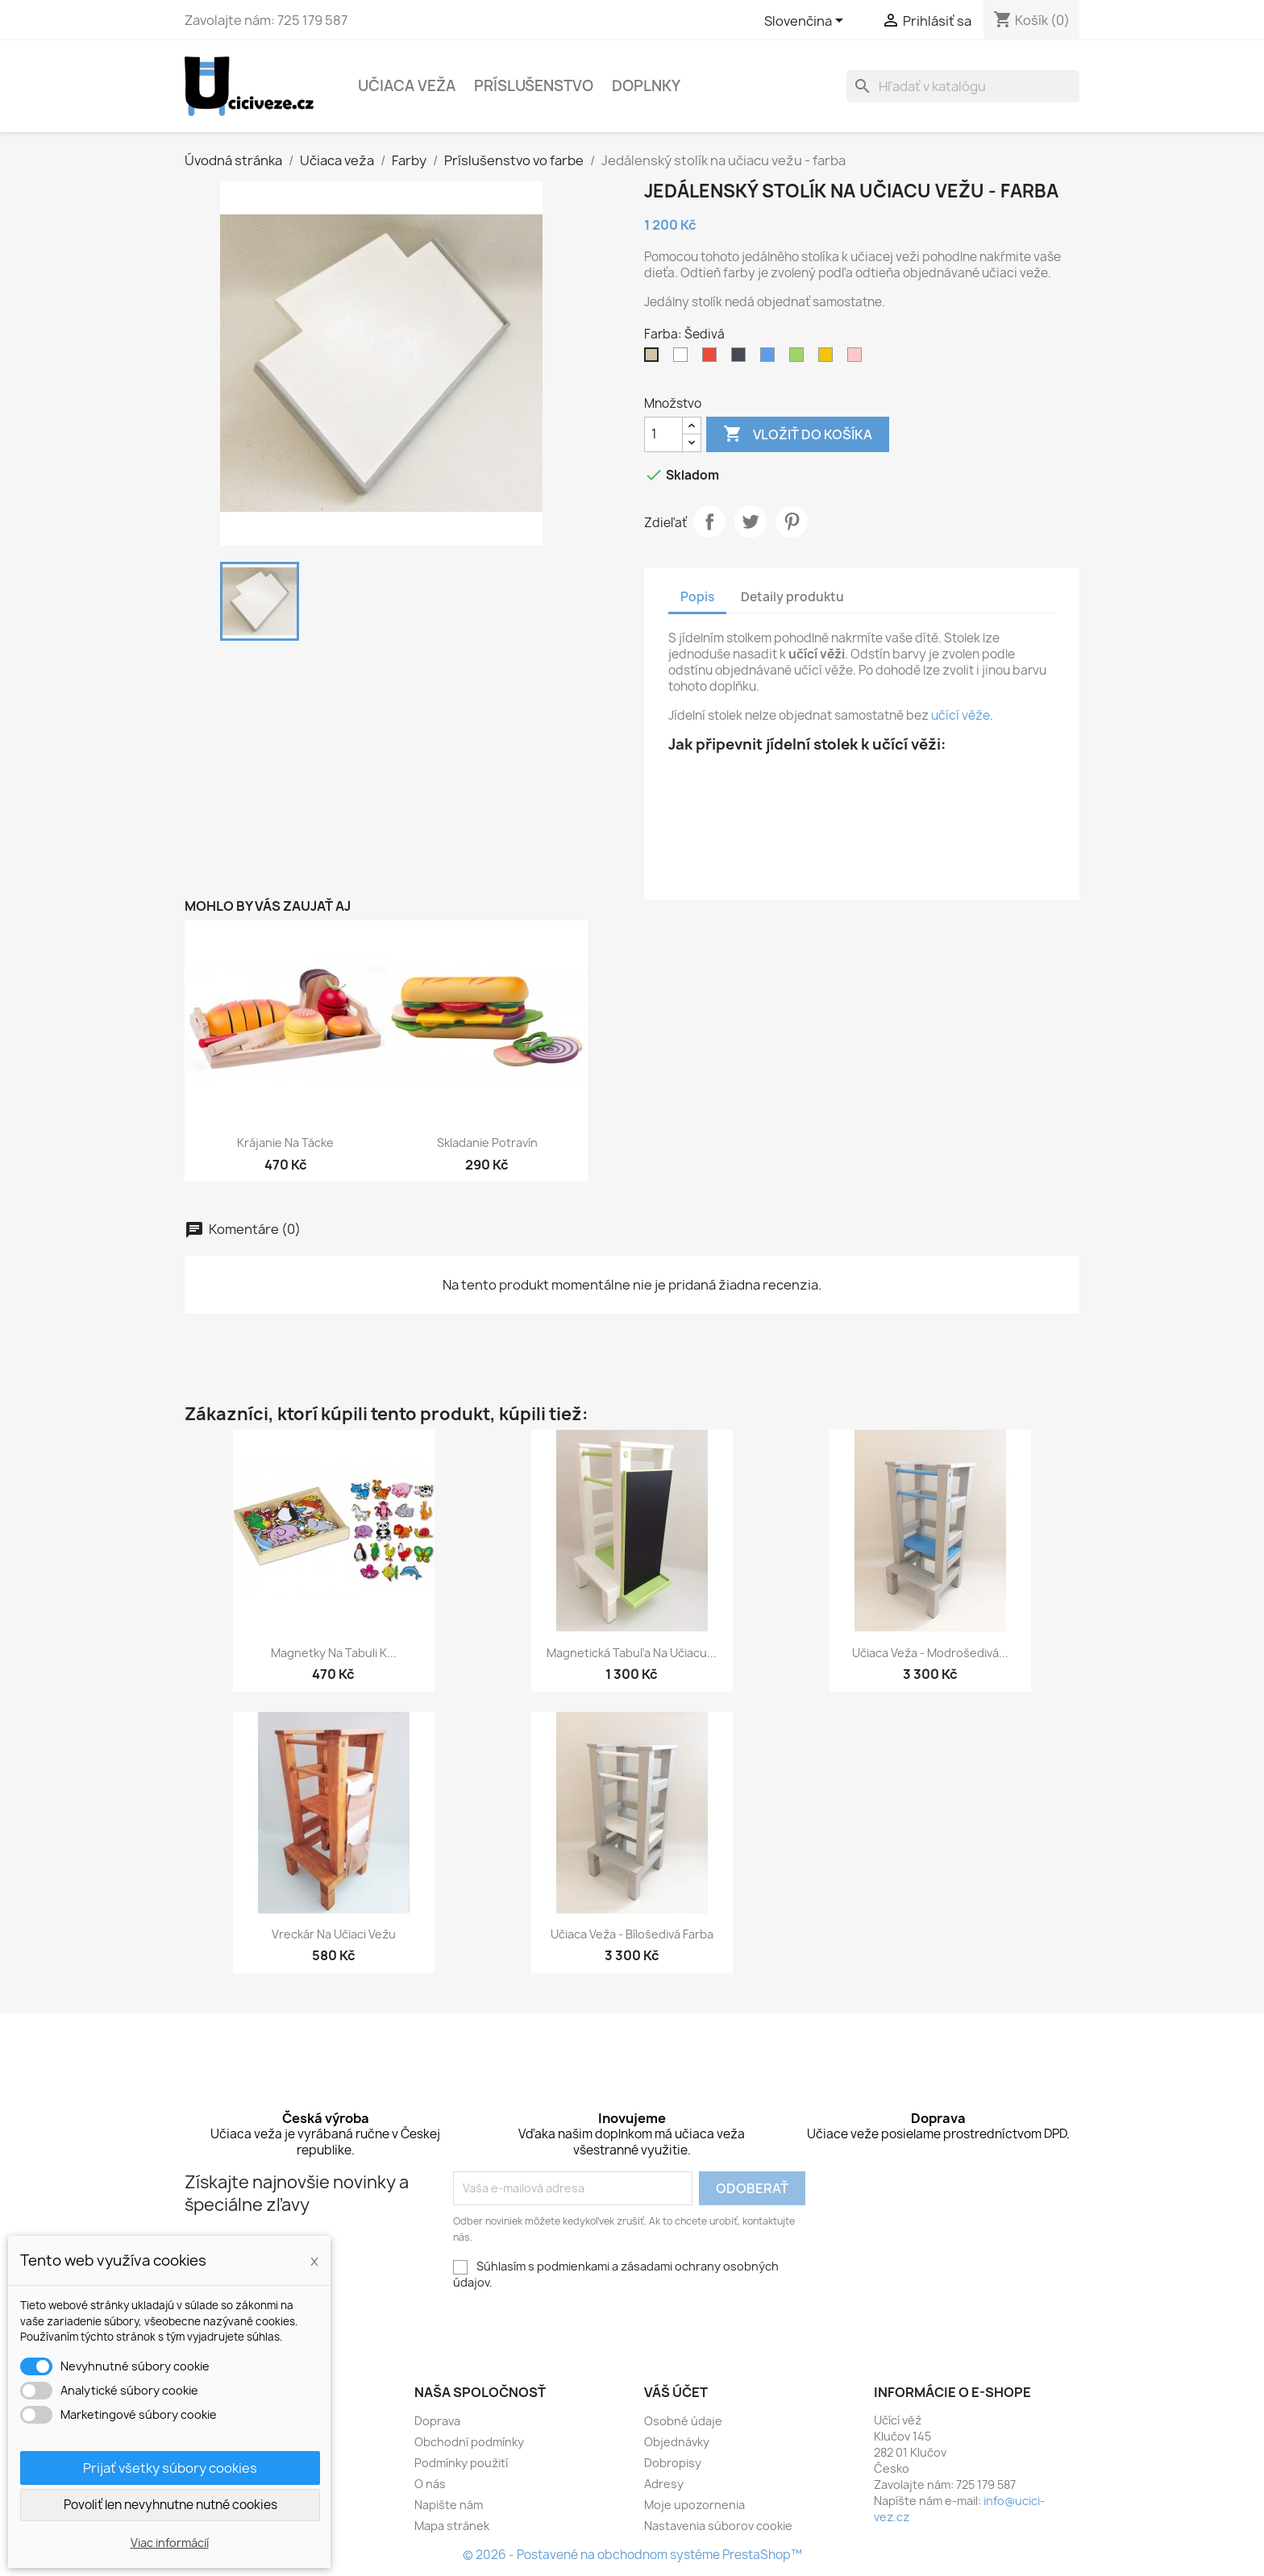  I want to click on [Černá], so click(741, 358).